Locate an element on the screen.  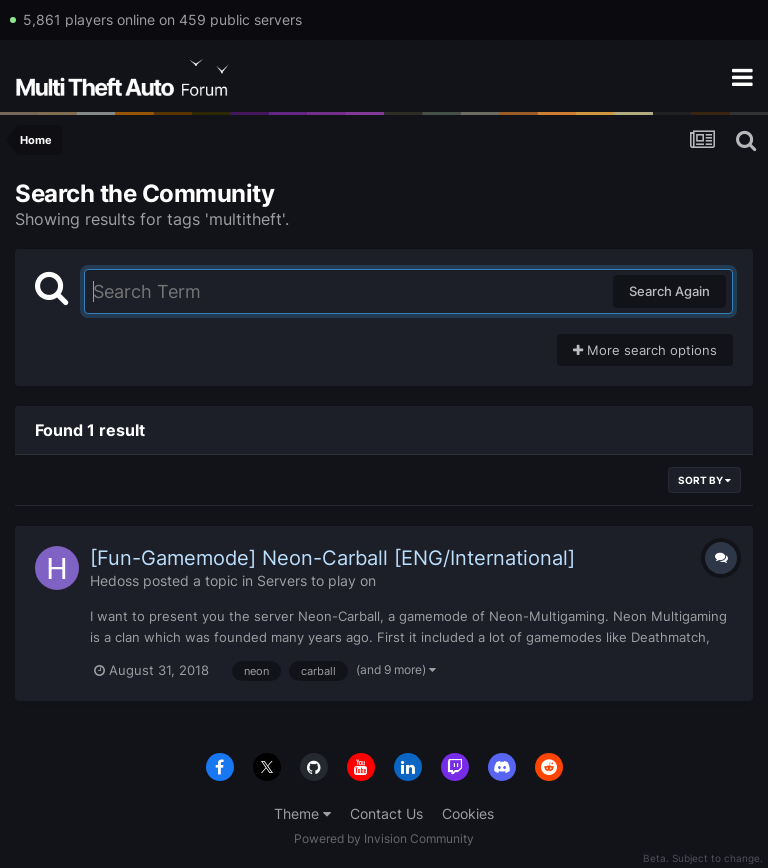
[Fun-Gamemode] Neon-Carball [ENG/International] is located at coordinates (332, 558).